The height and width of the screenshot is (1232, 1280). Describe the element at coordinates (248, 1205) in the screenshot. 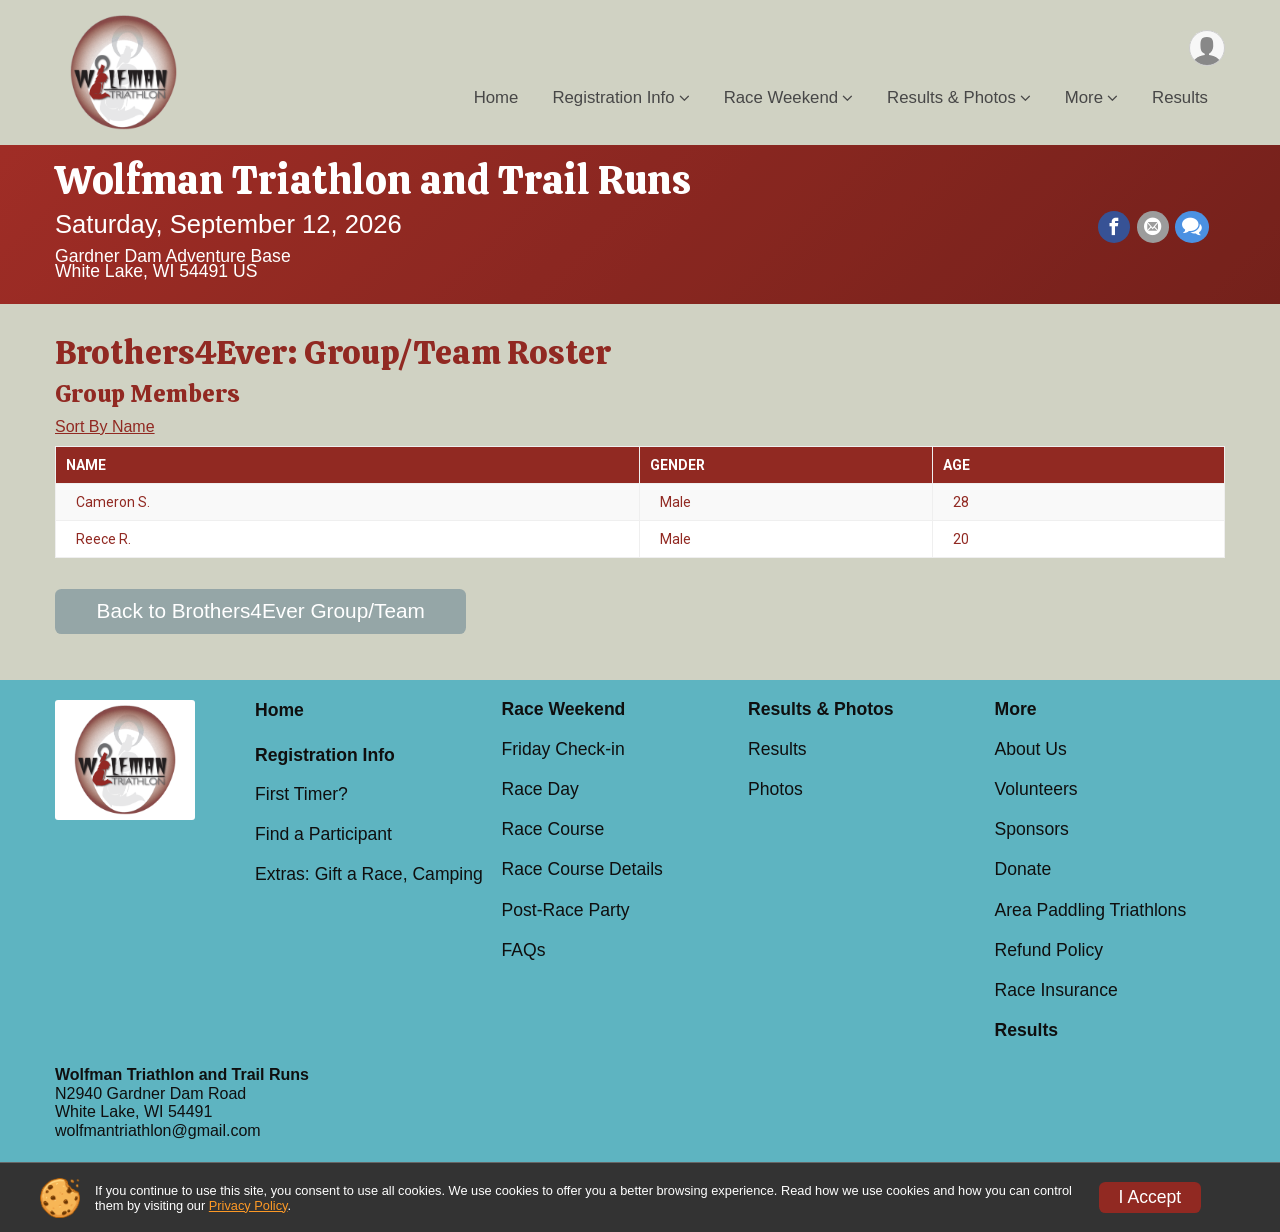

I see `Privacy Policy` at that location.